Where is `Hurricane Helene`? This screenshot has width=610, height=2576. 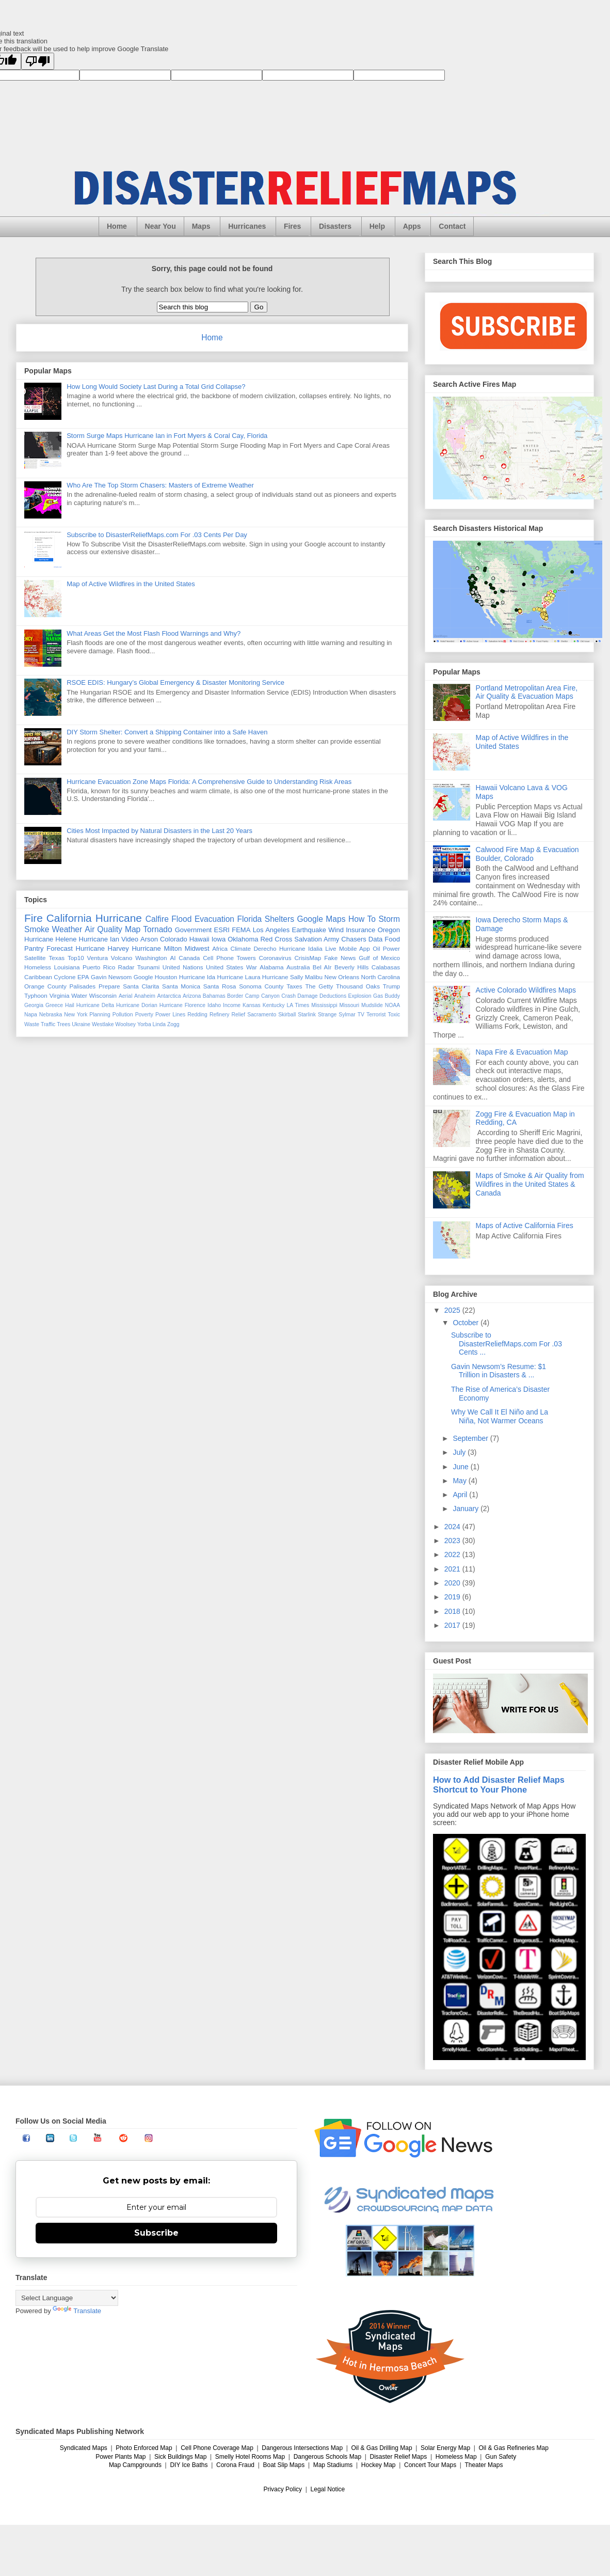 Hurricane Helene is located at coordinates (50, 939).